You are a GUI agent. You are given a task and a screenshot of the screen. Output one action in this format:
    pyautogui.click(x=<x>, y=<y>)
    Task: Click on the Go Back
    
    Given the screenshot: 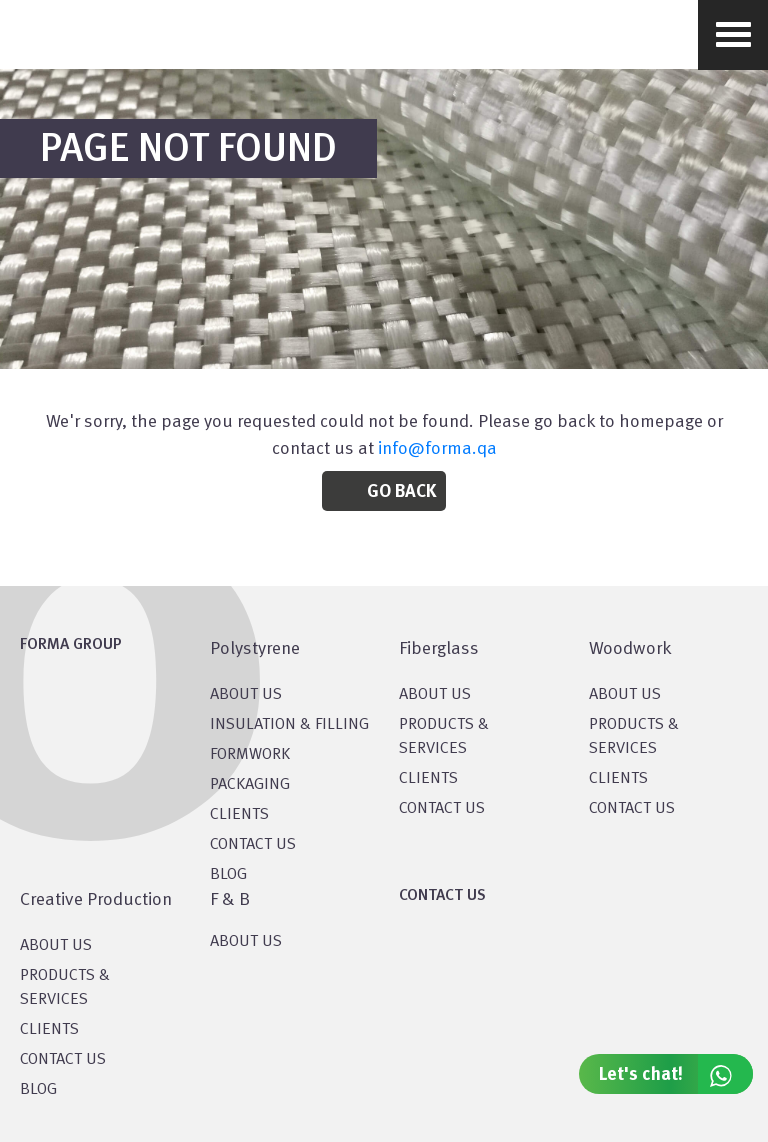 What is the action you would take?
    pyautogui.click(x=401, y=492)
    